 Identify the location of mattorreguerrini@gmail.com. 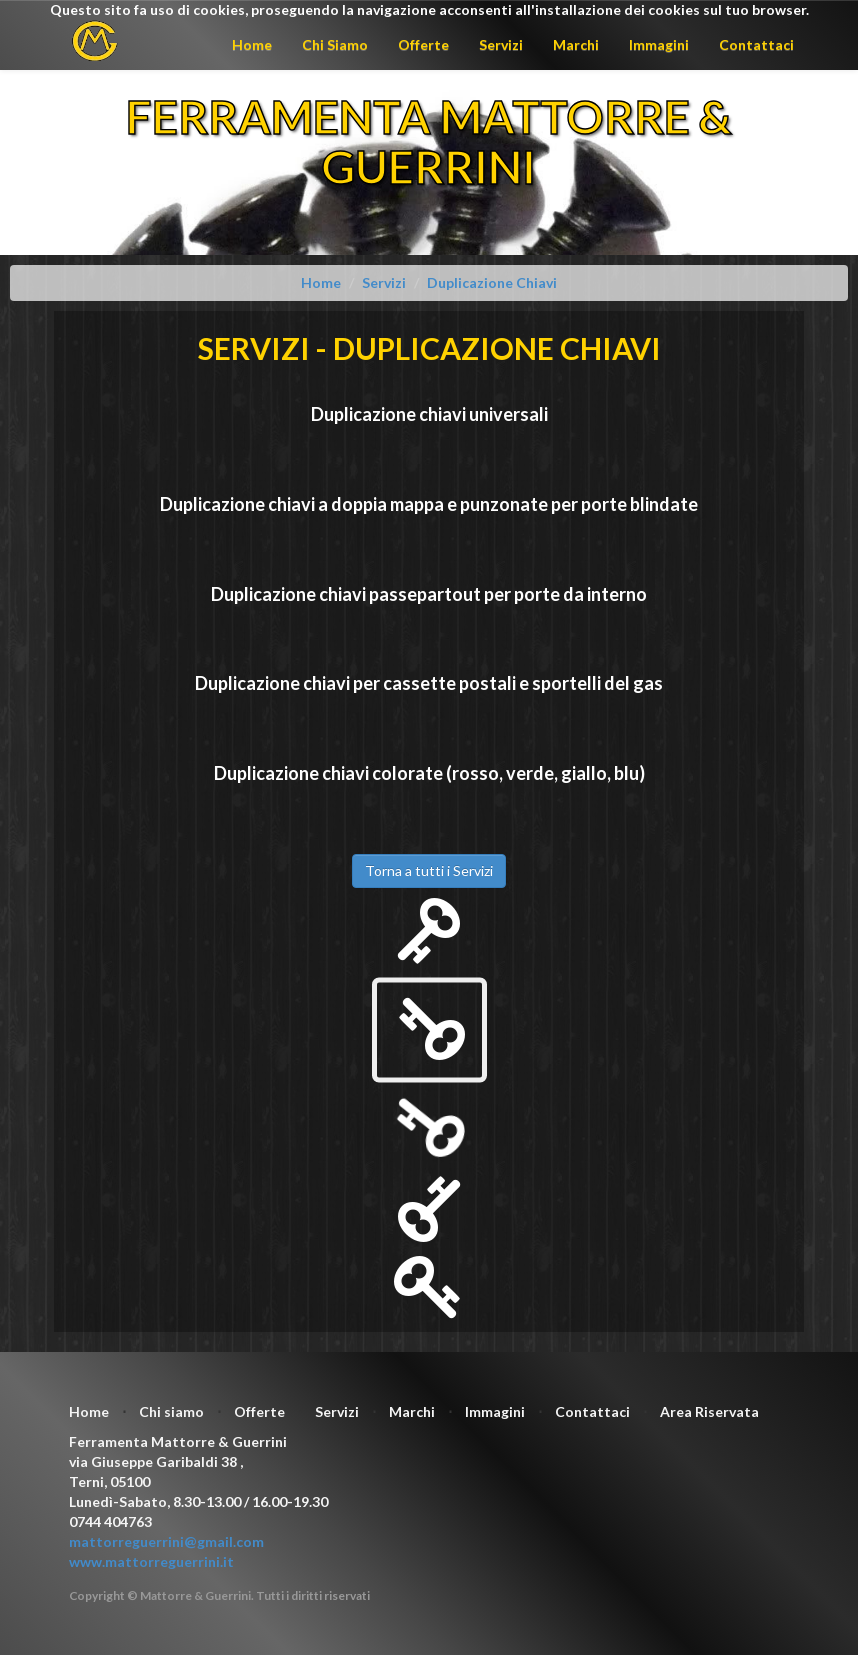
(166, 1541).